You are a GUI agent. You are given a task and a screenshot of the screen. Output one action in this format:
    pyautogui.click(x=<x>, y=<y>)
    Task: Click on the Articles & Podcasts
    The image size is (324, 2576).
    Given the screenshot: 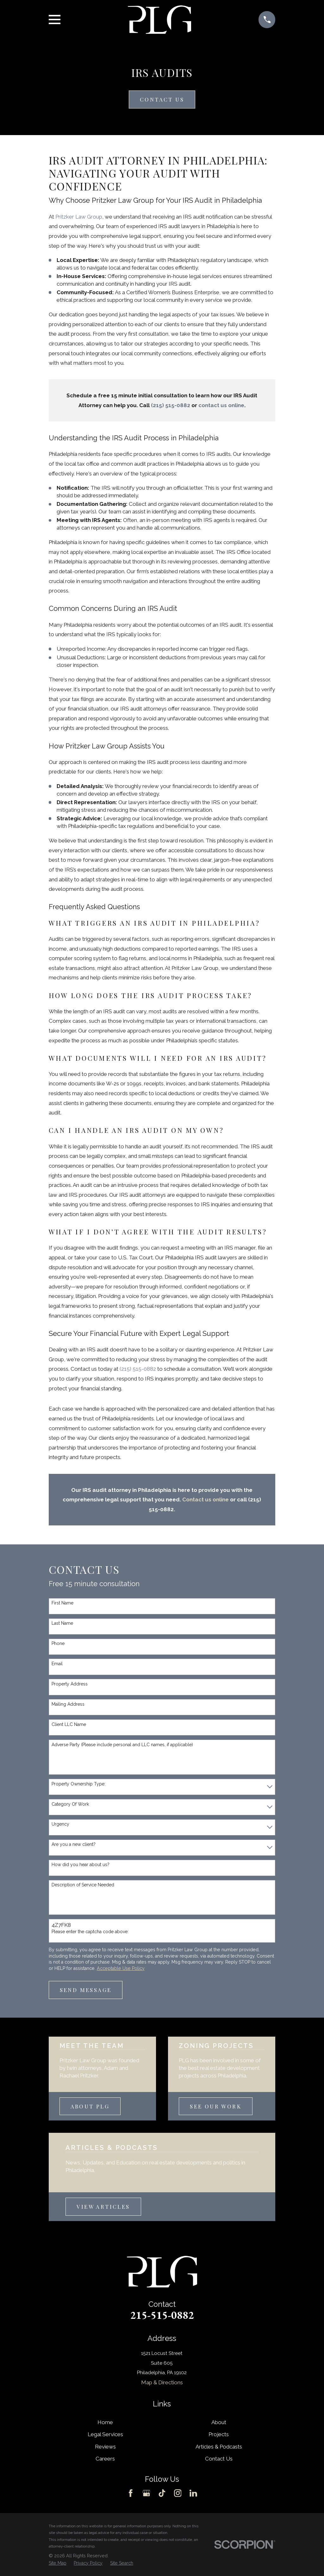 What is the action you would take?
    pyautogui.click(x=219, y=2446)
    